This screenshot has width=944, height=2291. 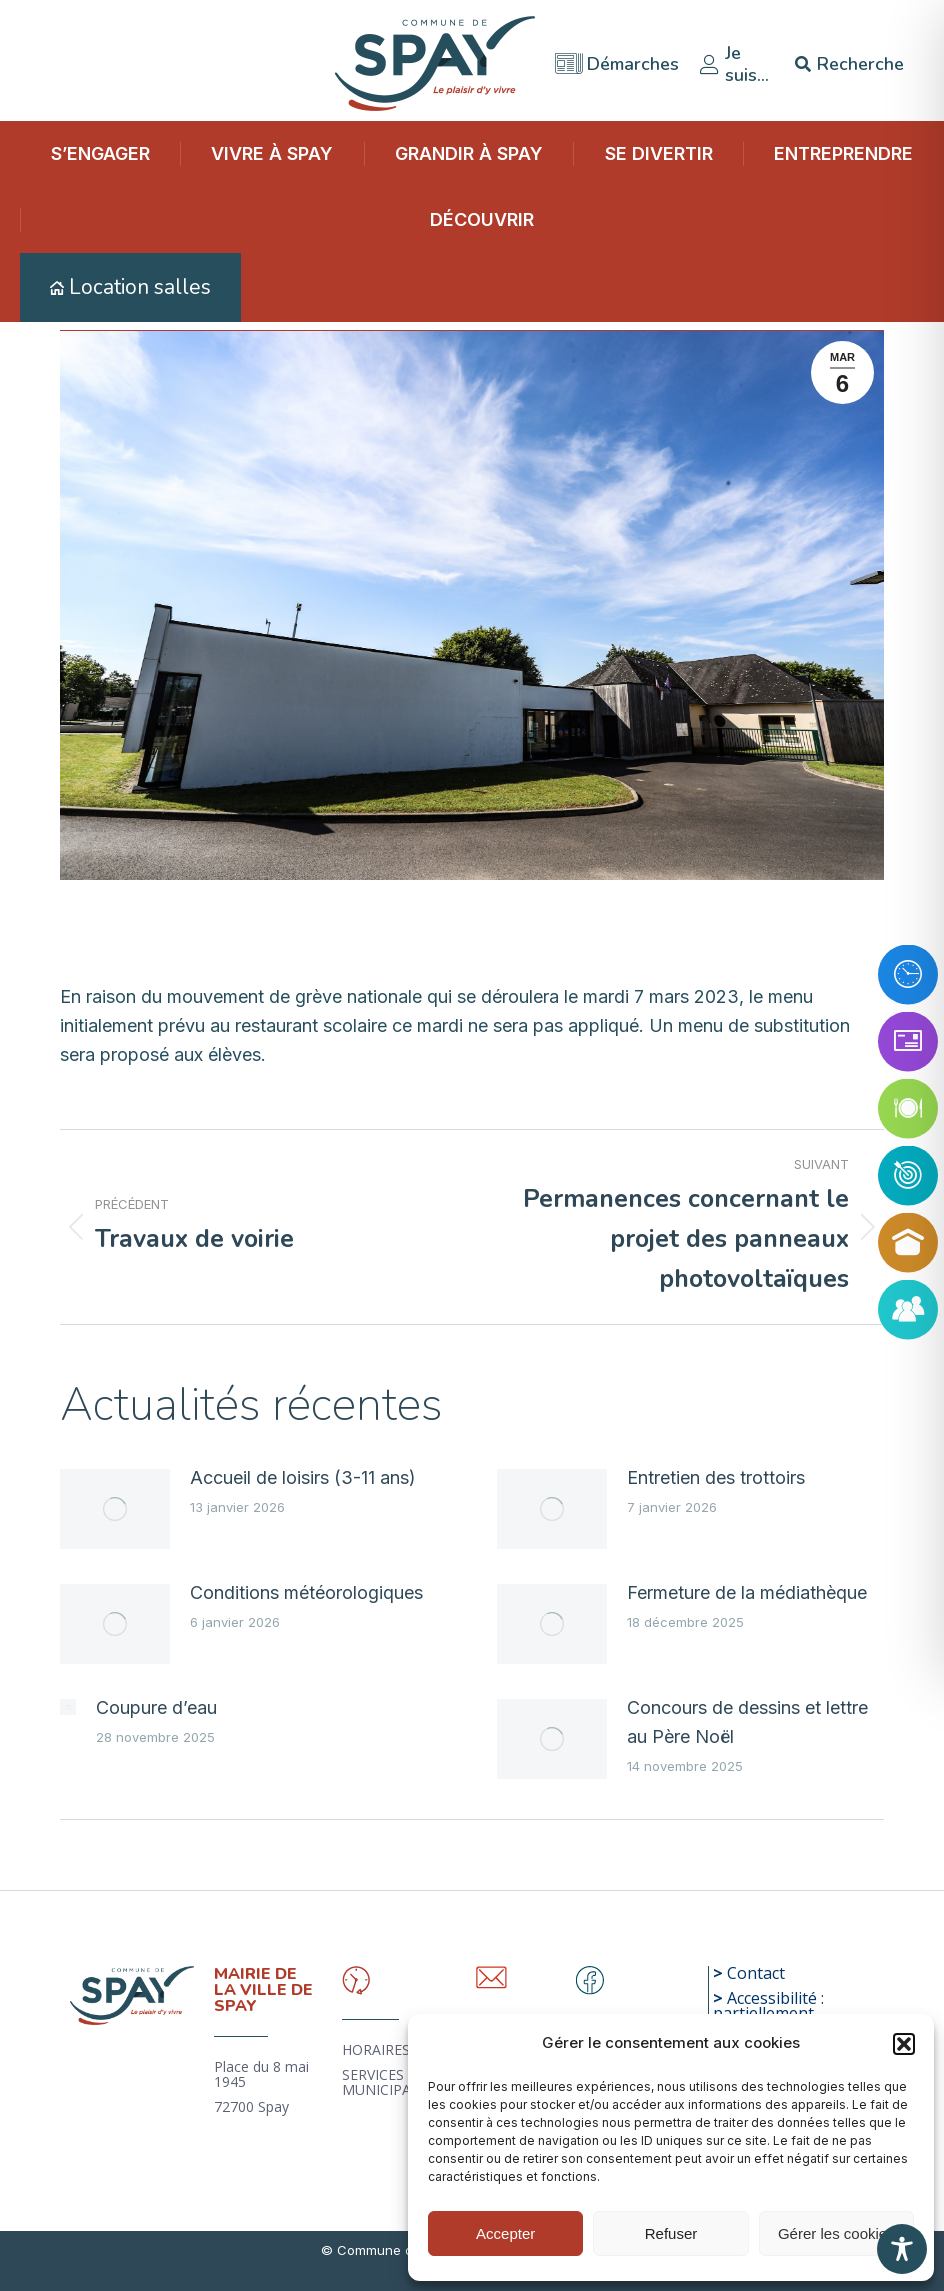 What do you see at coordinates (156, 1707) in the screenshot?
I see `Coupure d’eau` at bounding box center [156, 1707].